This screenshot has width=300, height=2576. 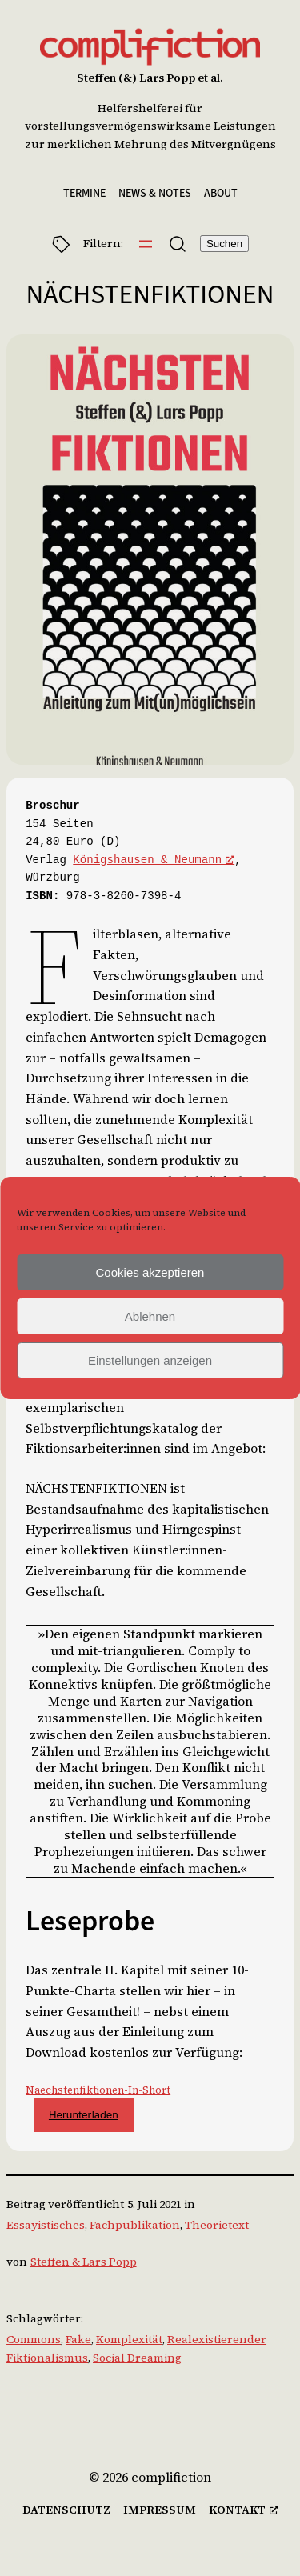 I want to click on Suchen, so click(x=224, y=244).